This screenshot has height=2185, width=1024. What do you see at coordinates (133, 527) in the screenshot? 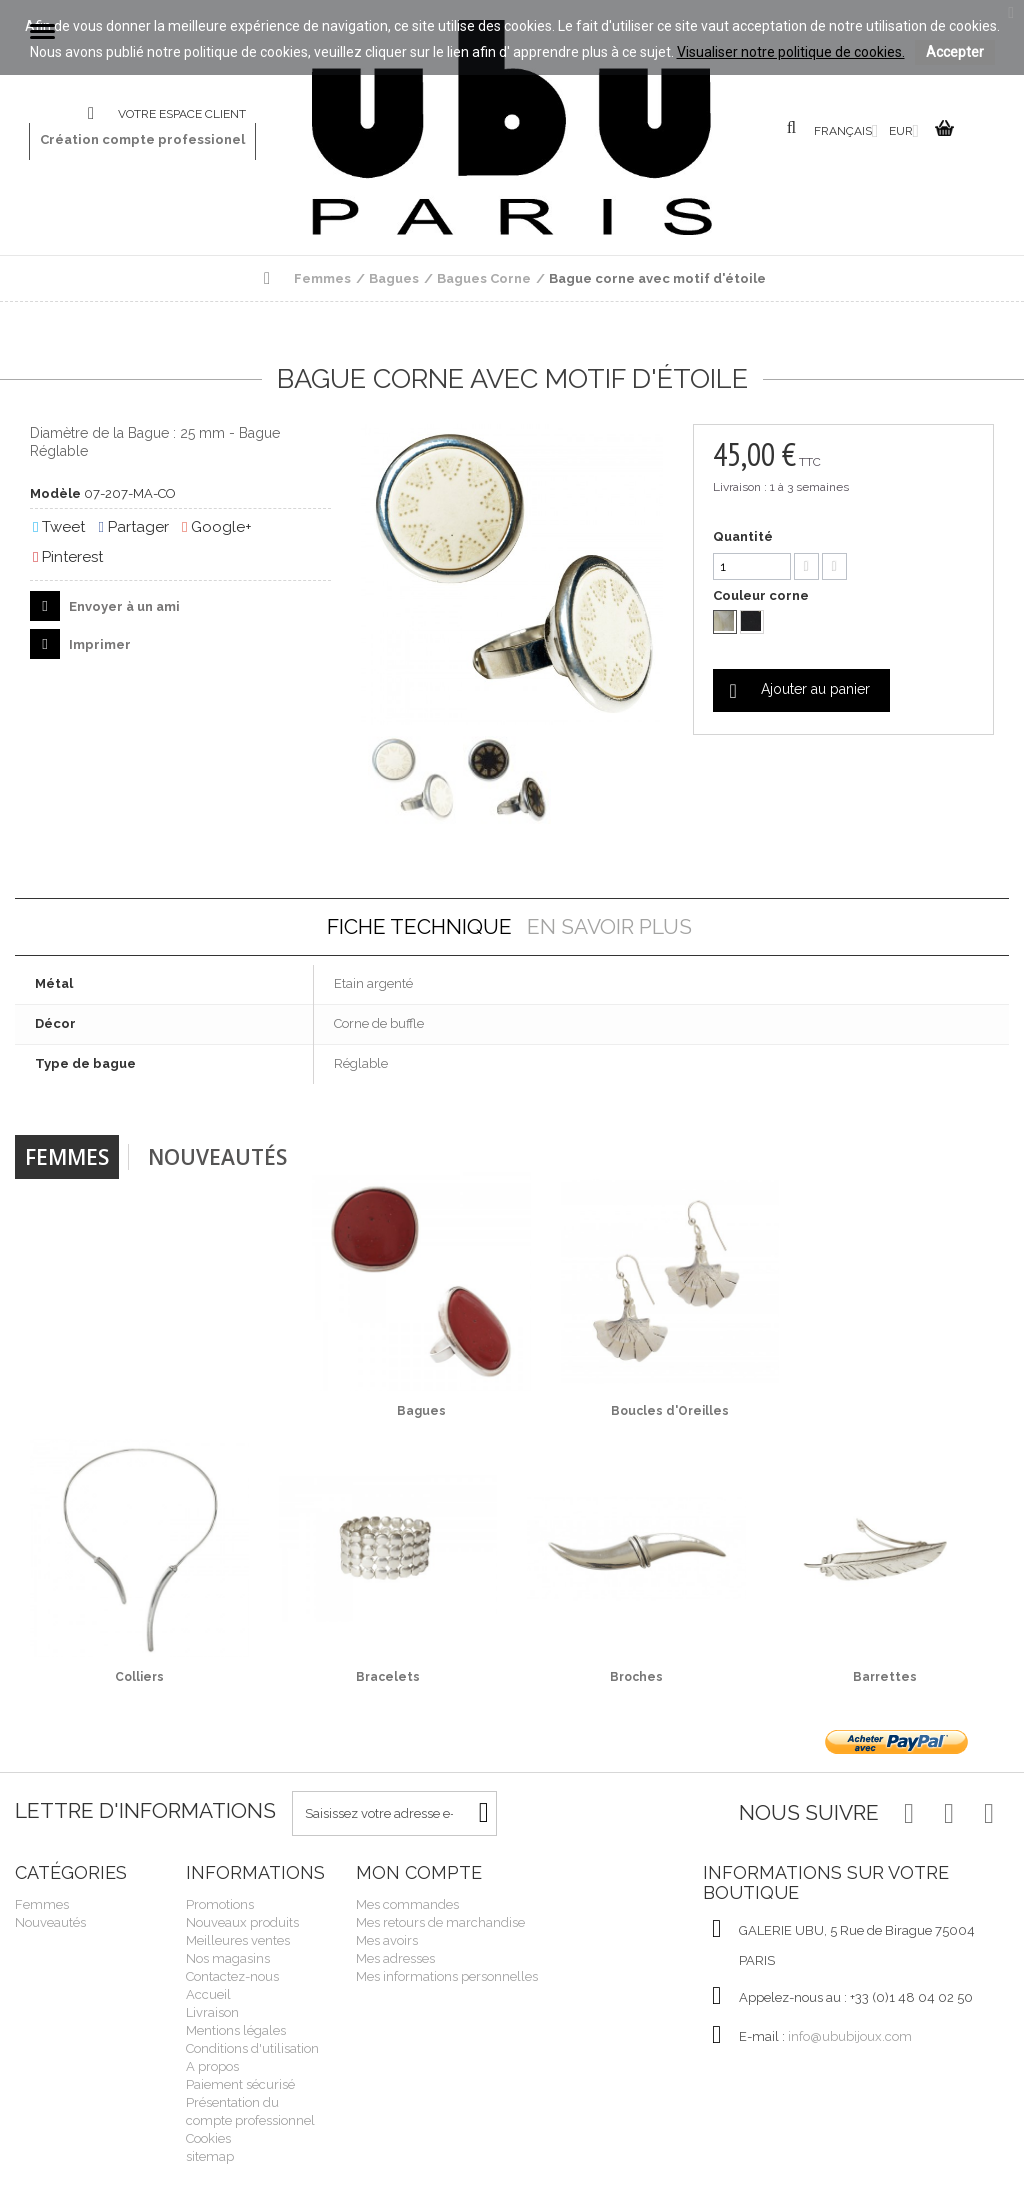
I see `Partager` at bounding box center [133, 527].